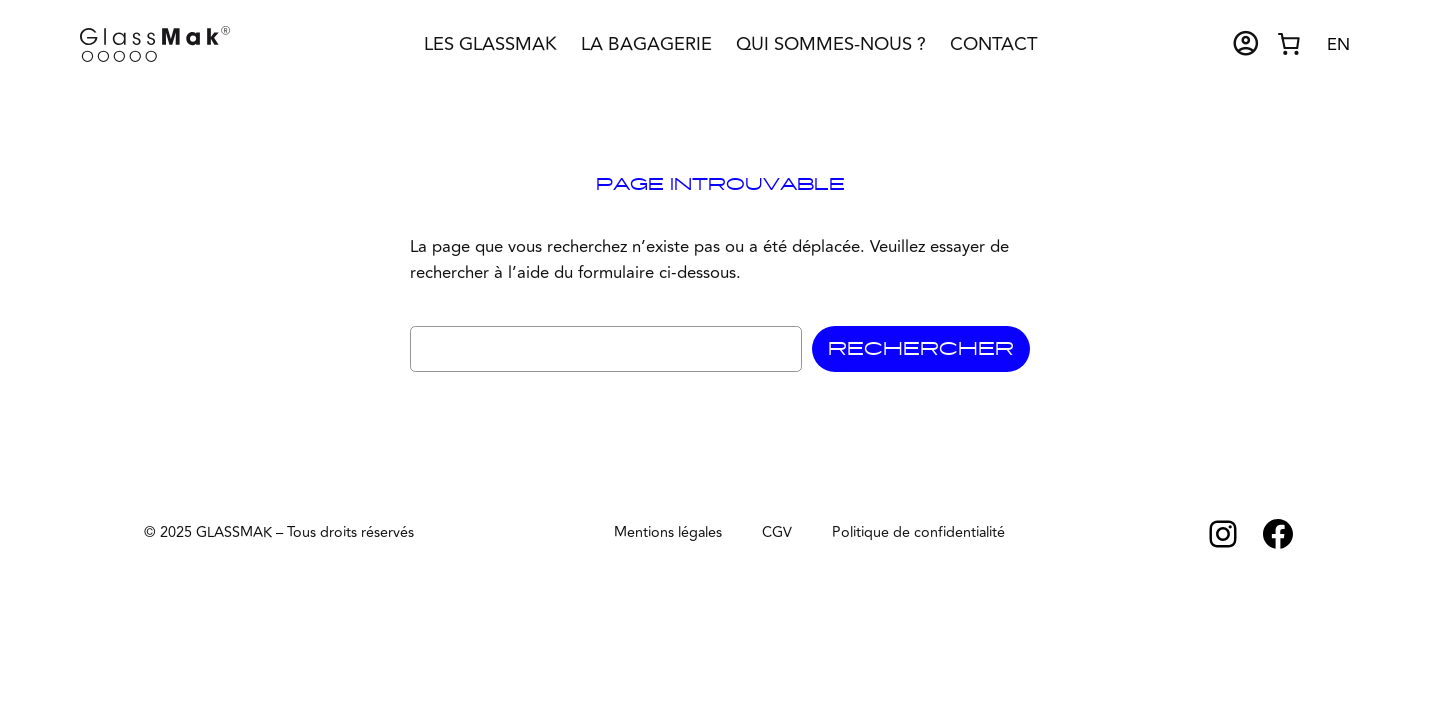  I want to click on Rechercher, so click(921, 349).